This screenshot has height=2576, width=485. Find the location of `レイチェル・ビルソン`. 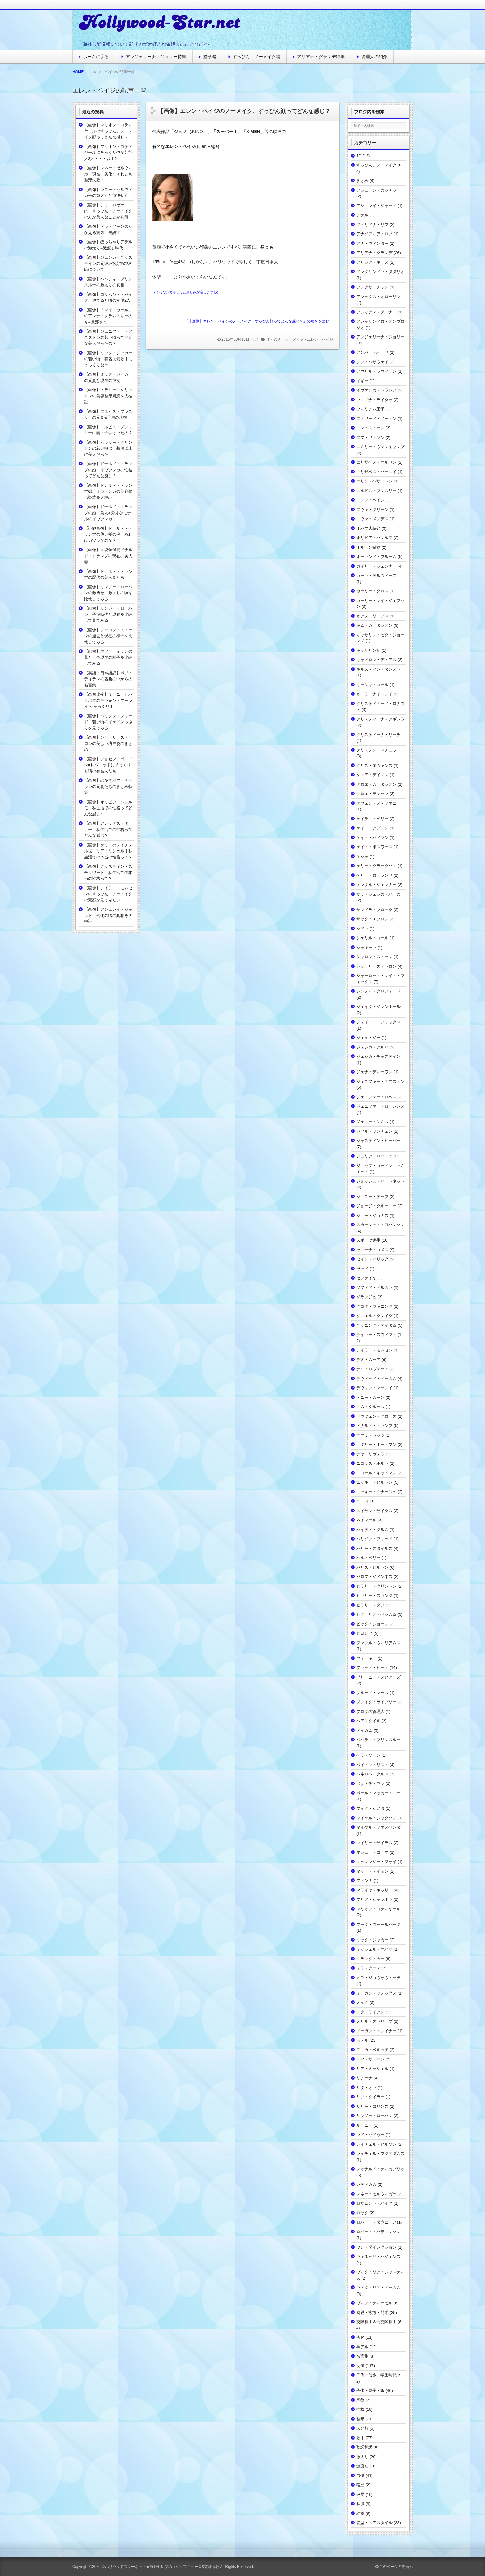

レイチェル・ビルソン is located at coordinates (376, 2144).